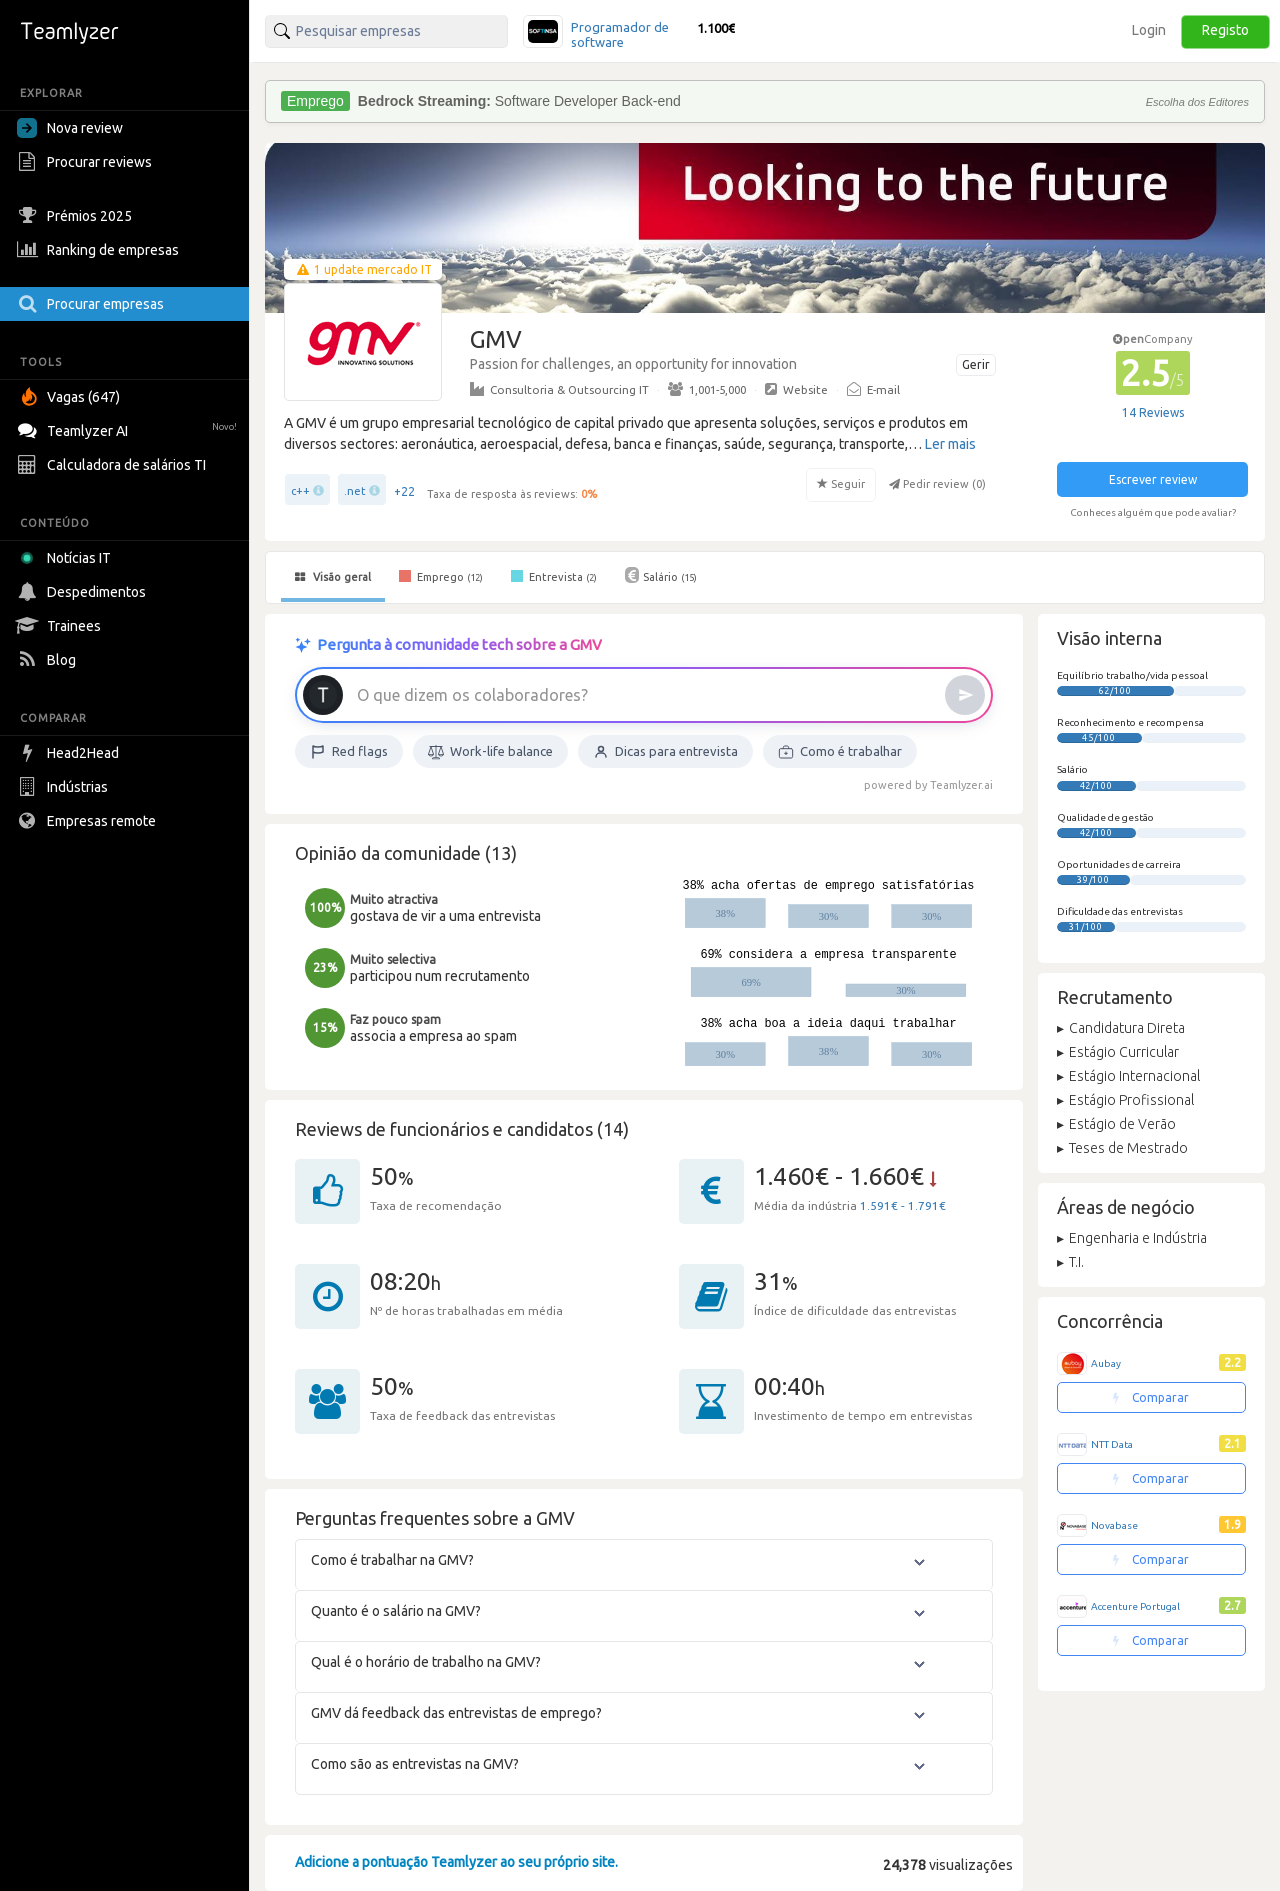  What do you see at coordinates (1153, 479) in the screenshot?
I see `Escrever review` at bounding box center [1153, 479].